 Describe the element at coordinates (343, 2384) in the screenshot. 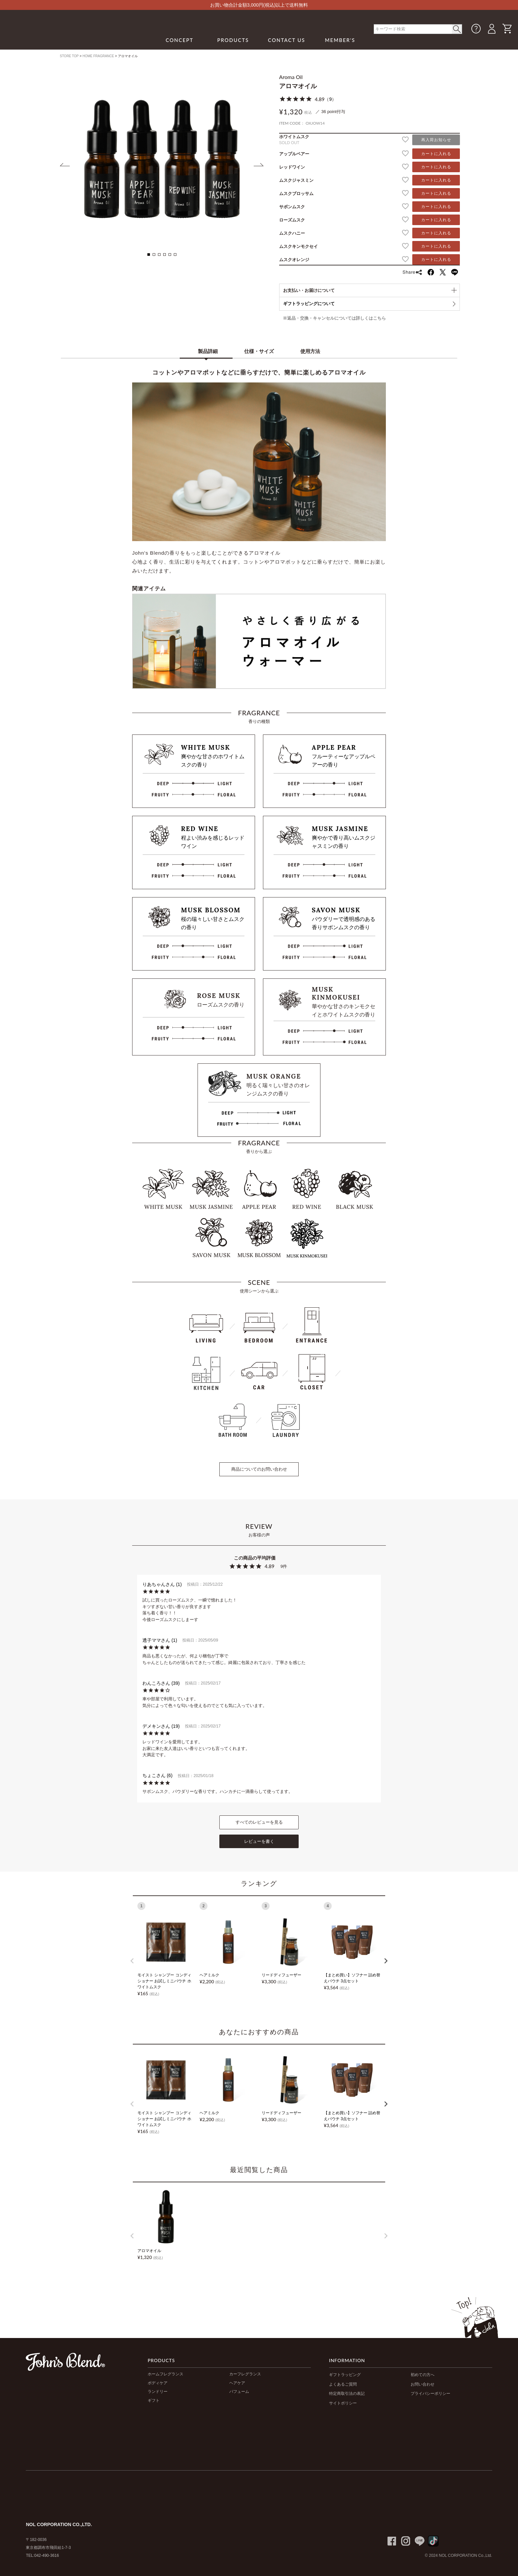

I see `よくあるご質問` at that location.